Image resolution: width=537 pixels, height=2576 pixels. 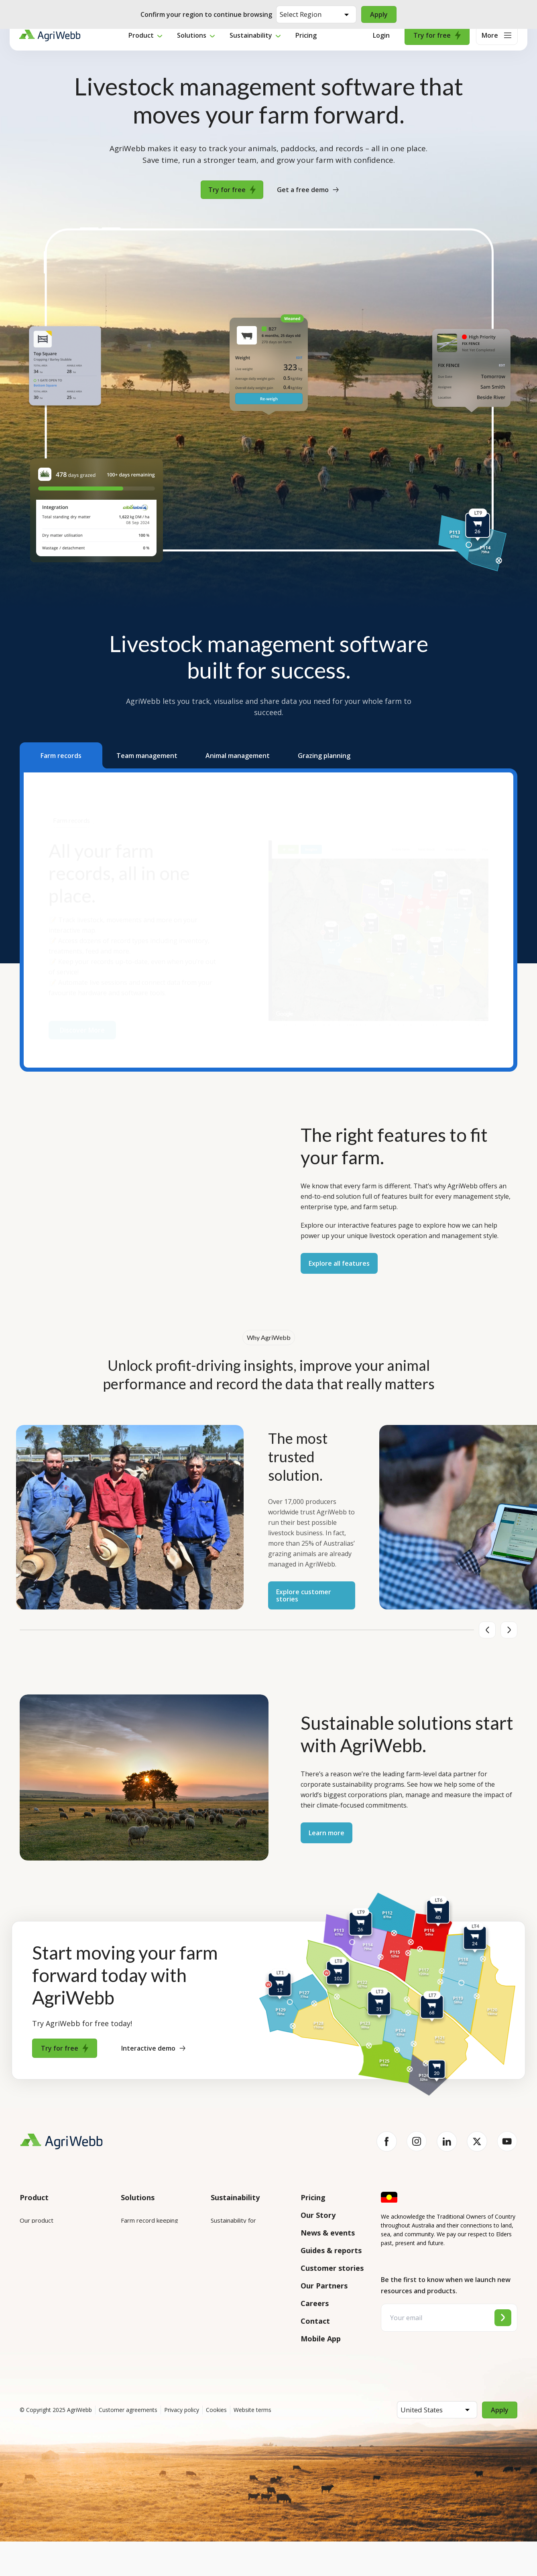 What do you see at coordinates (437, 46) in the screenshot?
I see `Try for free` at bounding box center [437, 46].